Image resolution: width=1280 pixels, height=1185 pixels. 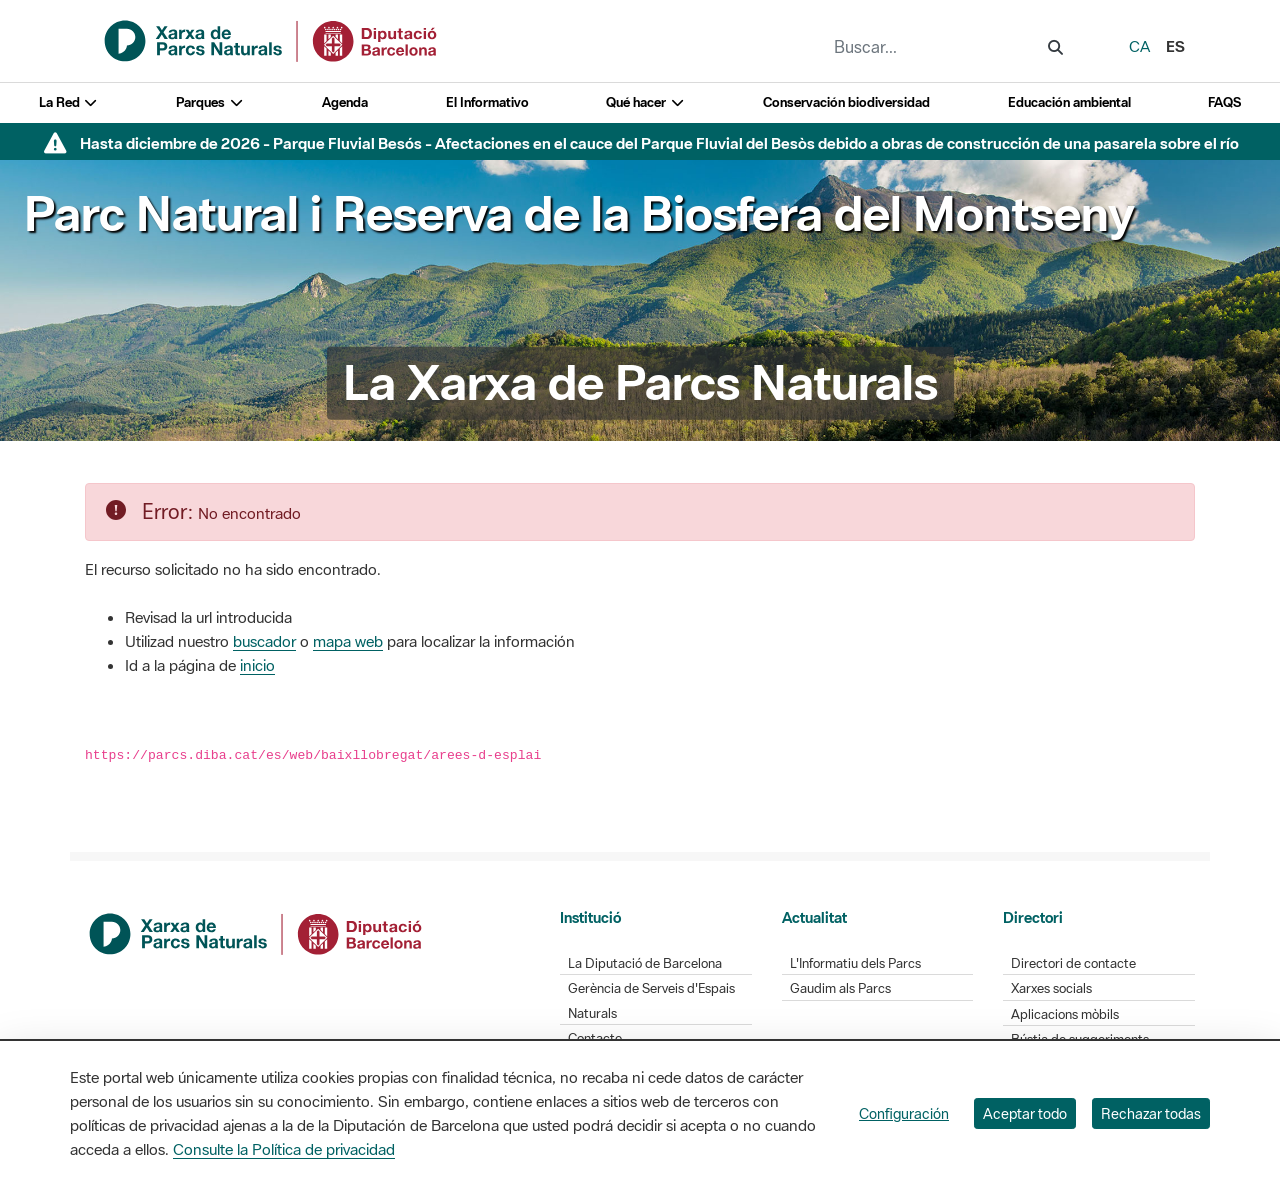 What do you see at coordinates (645, 963) in the screenshot?
I see `La Diputació de Barcelona` at bounding box center [645, 963].